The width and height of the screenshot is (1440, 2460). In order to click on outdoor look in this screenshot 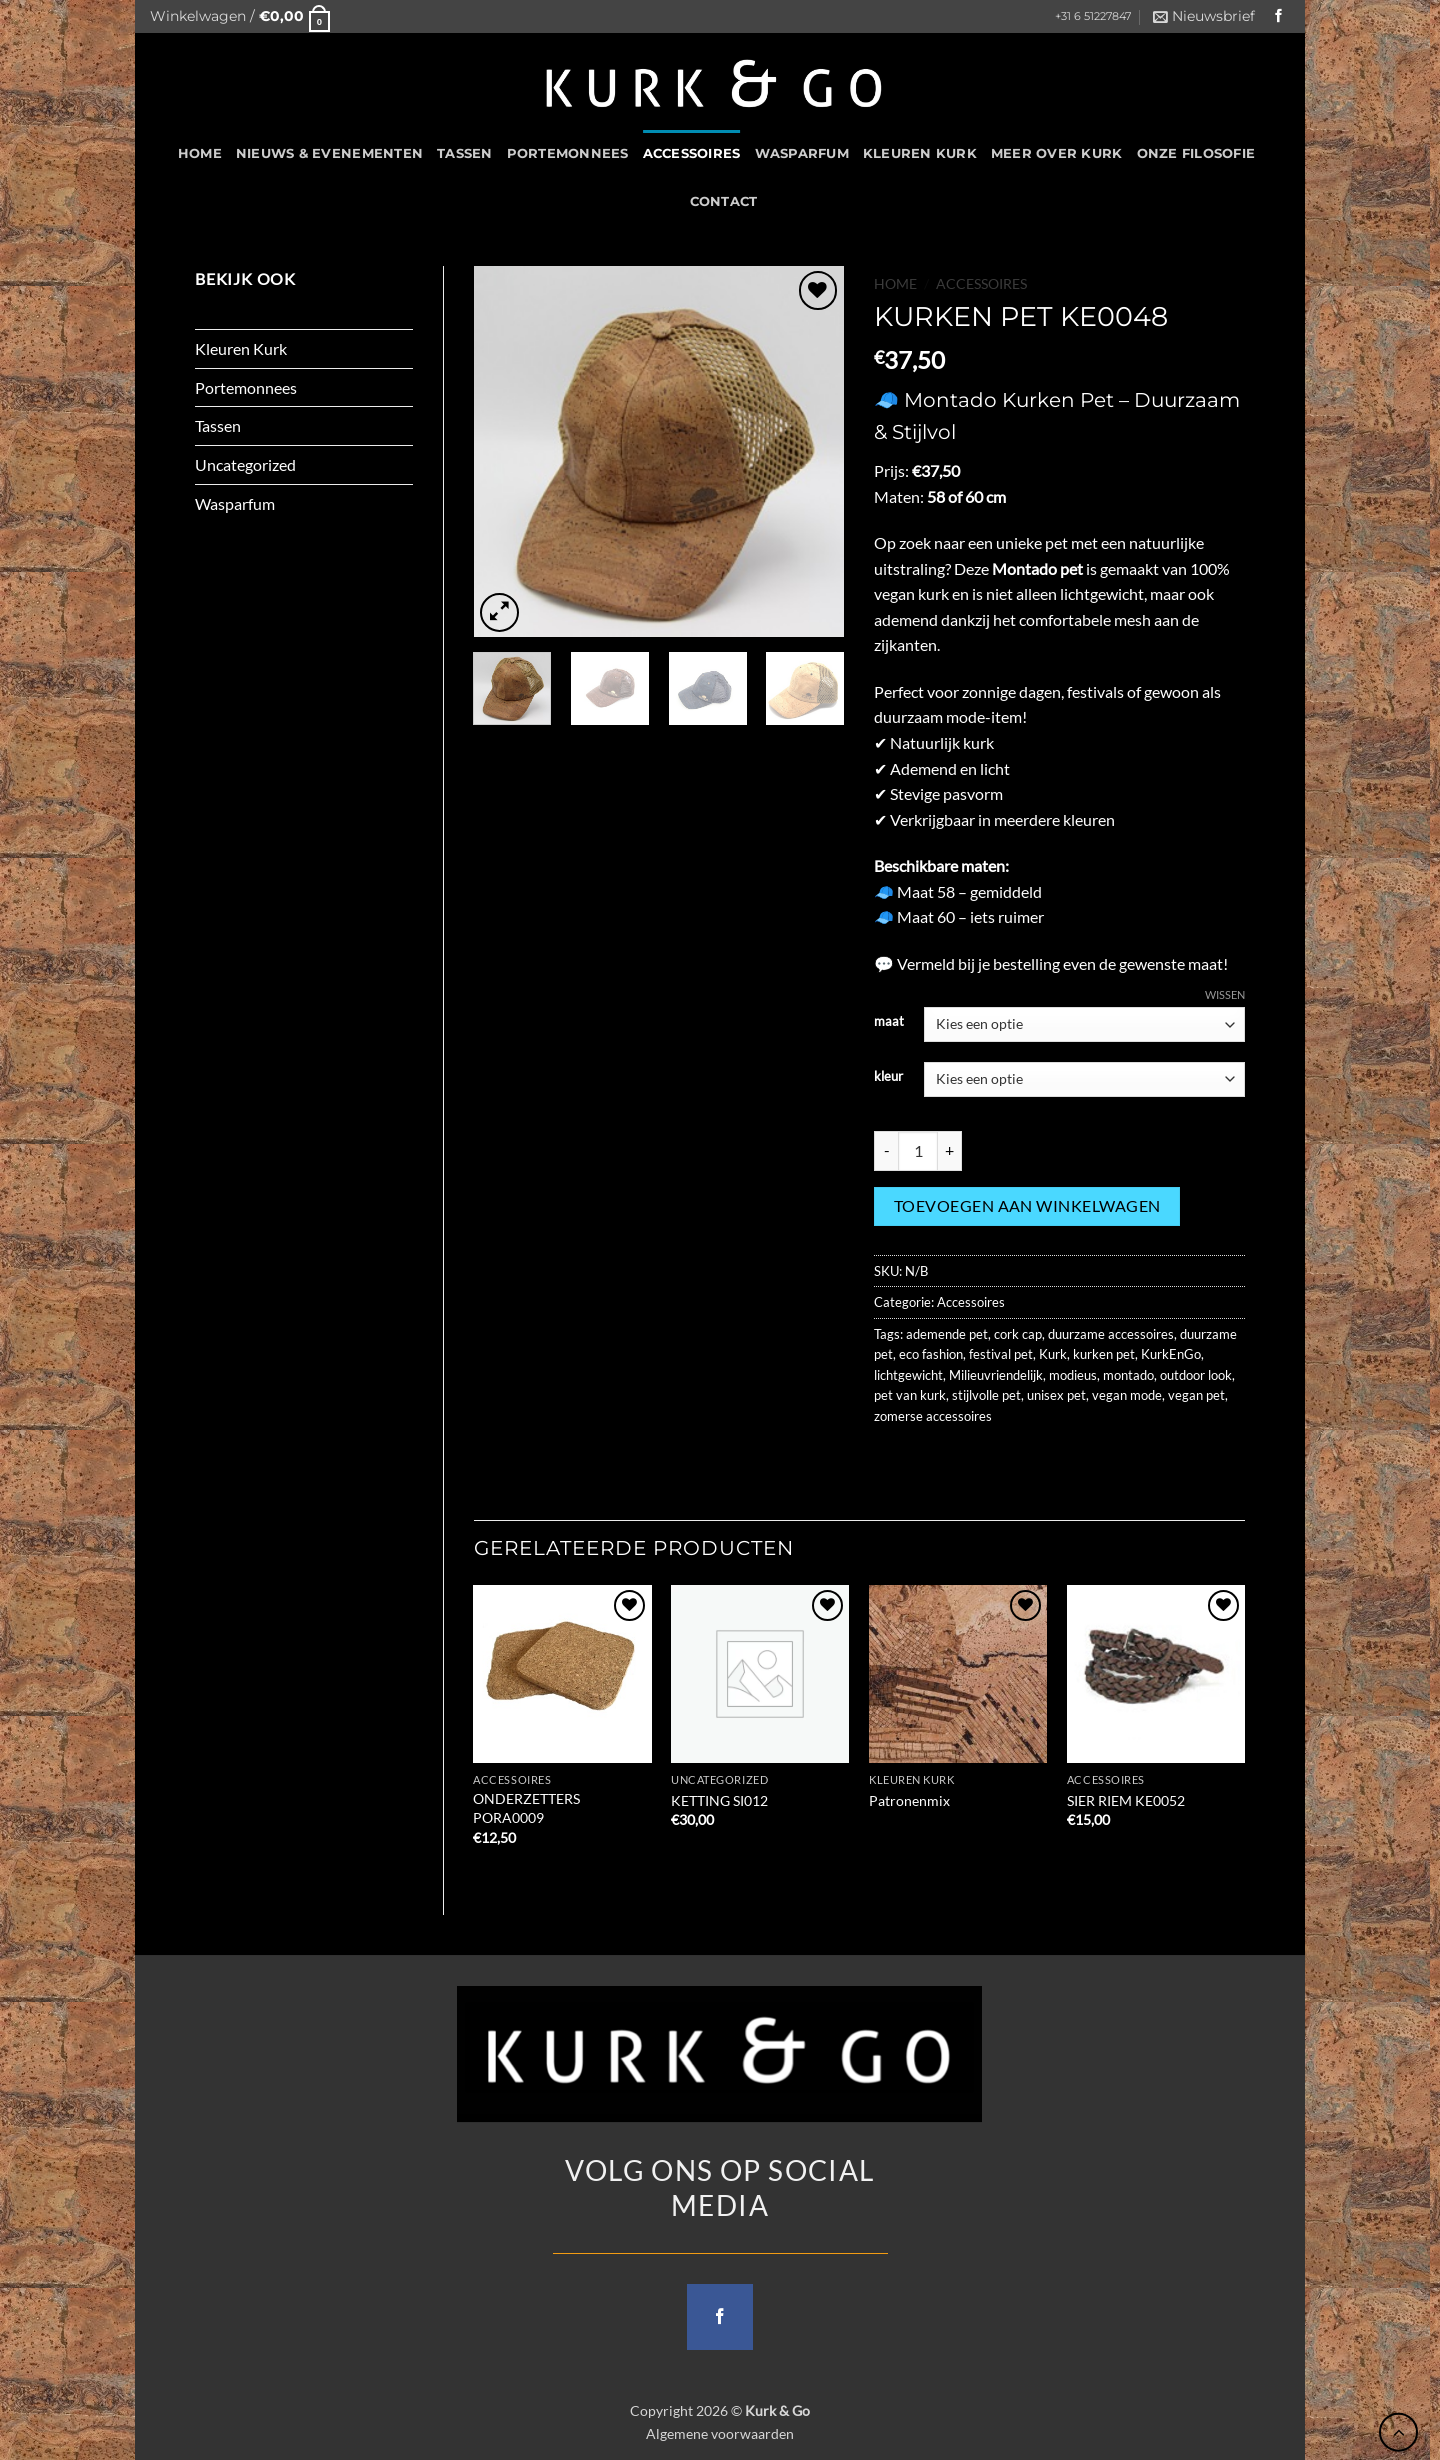, I will do `click(1196, 1375)`.